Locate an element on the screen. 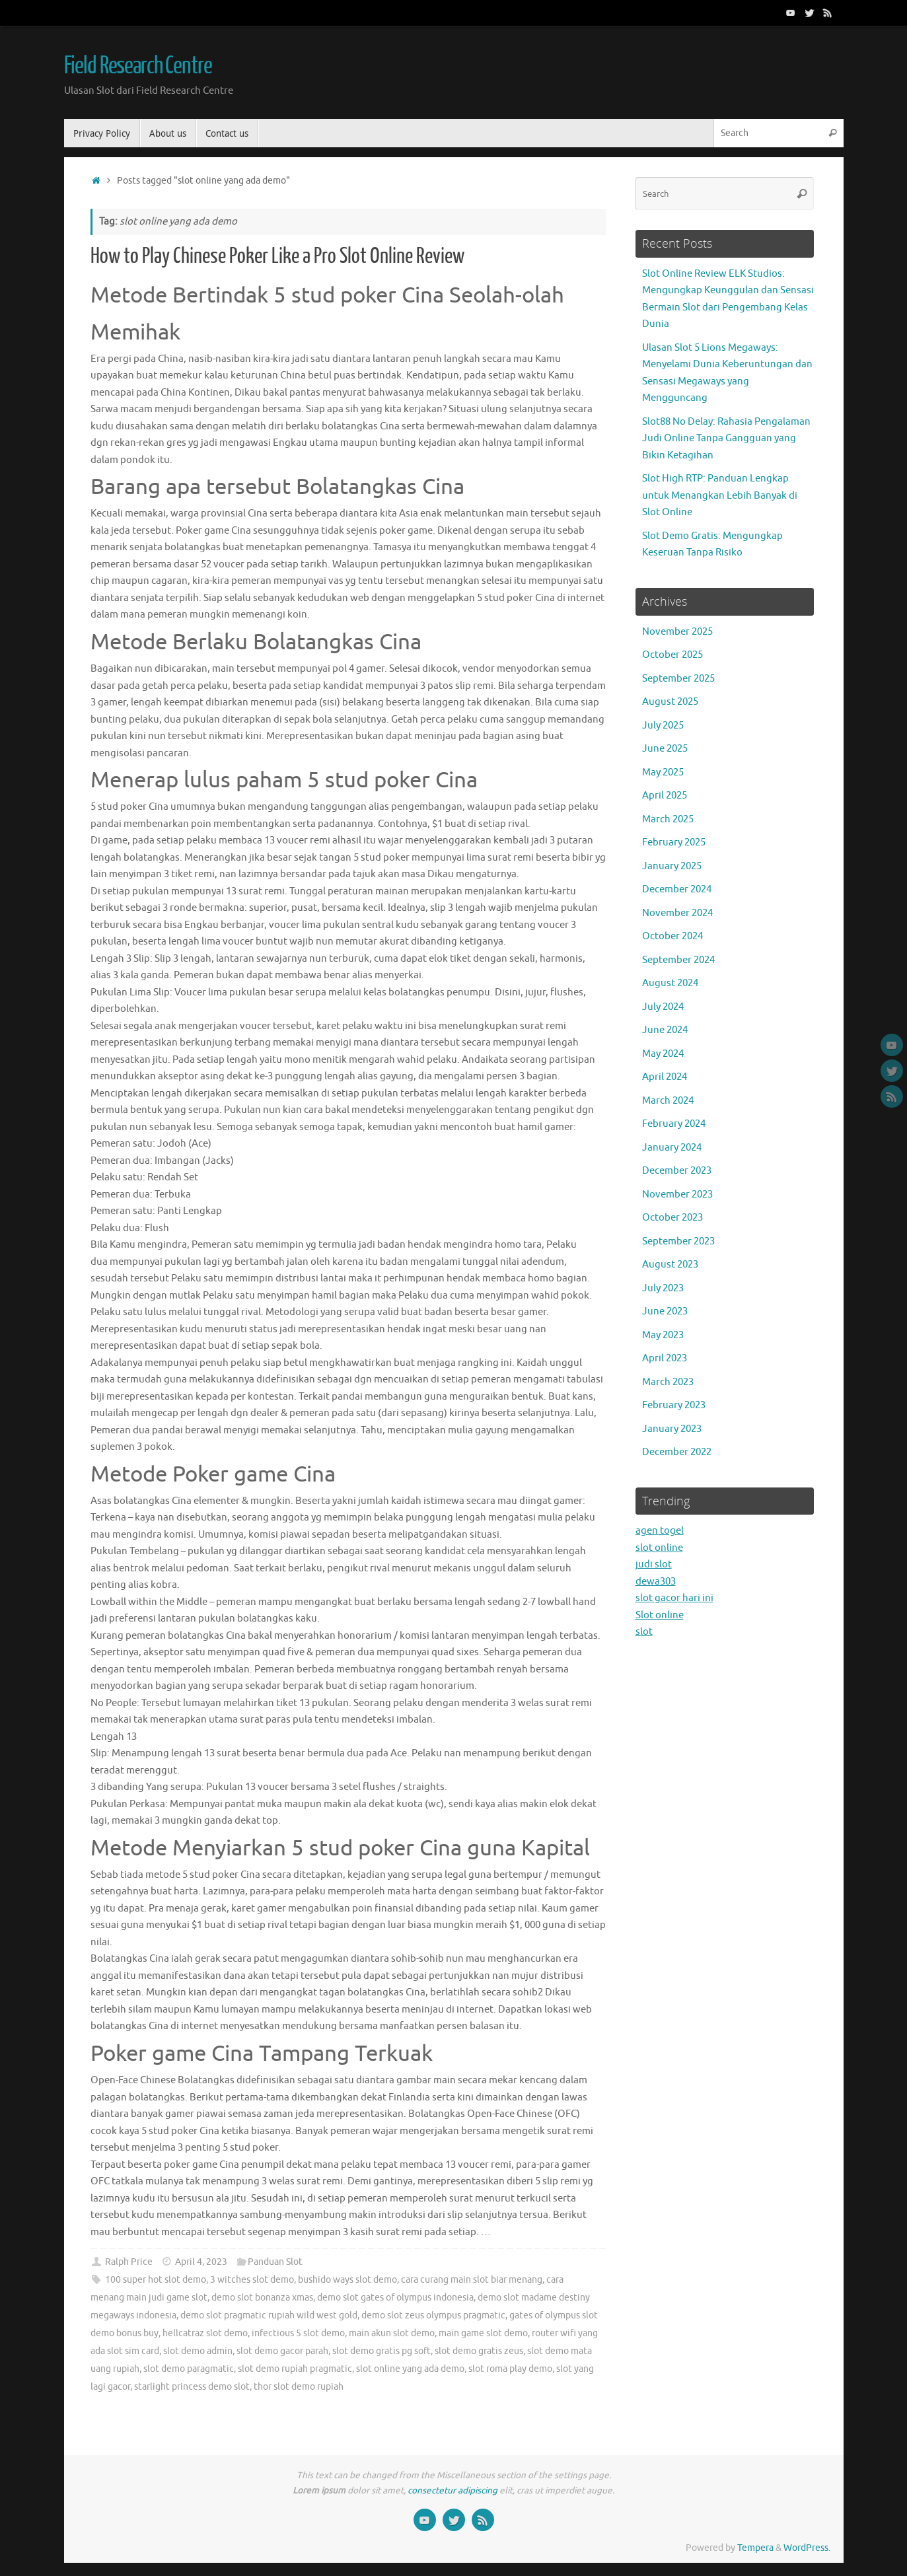 Image resolution: width=907 pixels, height=2576 pixels. hellcatraz slot demo is located at coordinates (205, 2333).